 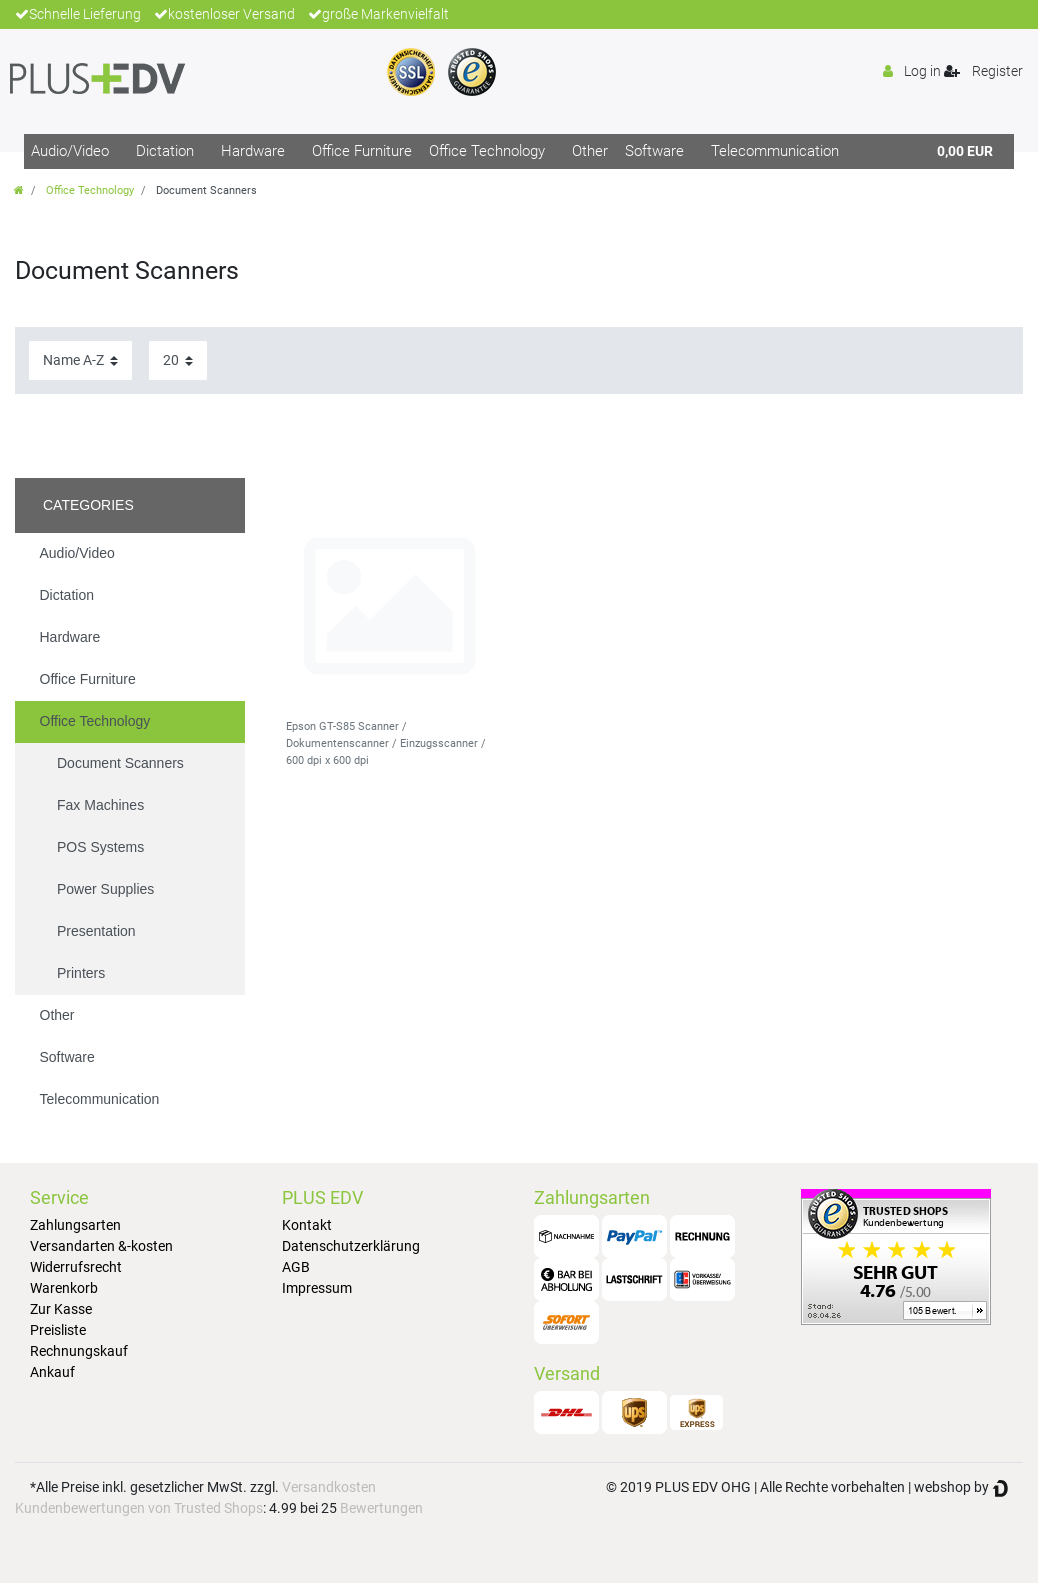 What do you see at coordinates (590, 151) in the screenshot?
I see `Other` at bounding box center [590, 151].